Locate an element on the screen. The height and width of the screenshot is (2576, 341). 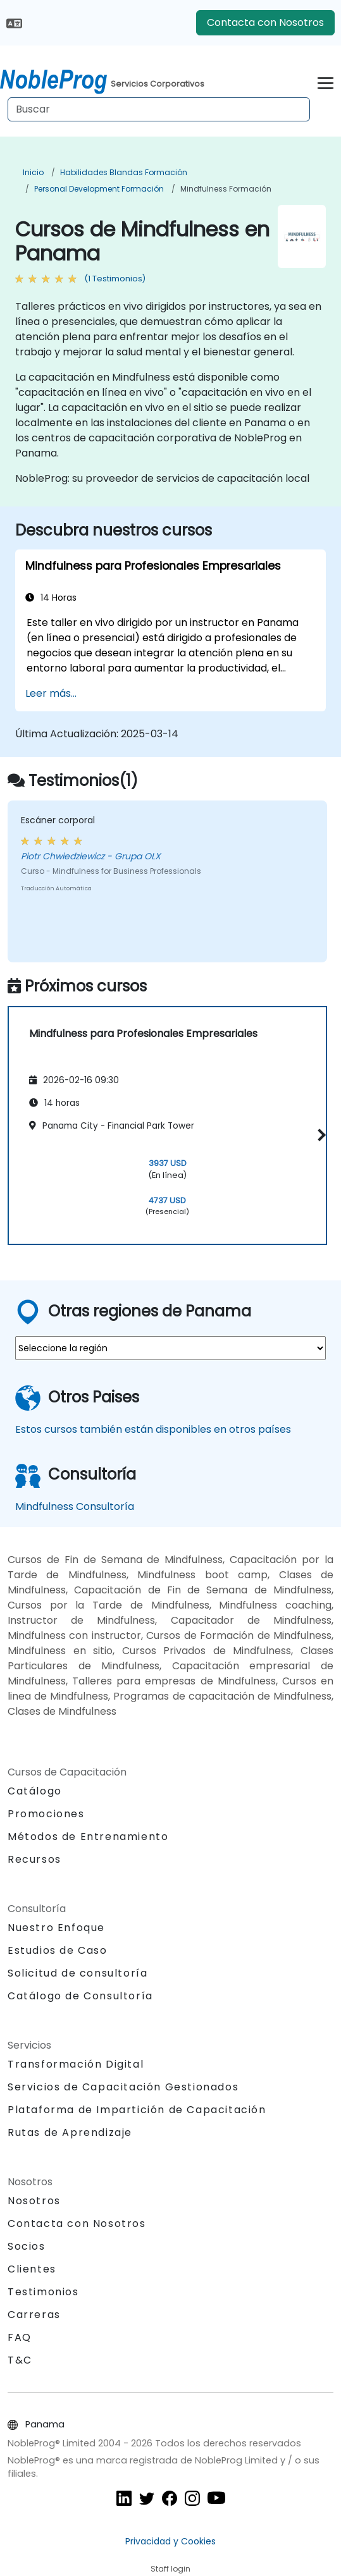
Nuestro Enfoque is located at coordinates (56, 1927).